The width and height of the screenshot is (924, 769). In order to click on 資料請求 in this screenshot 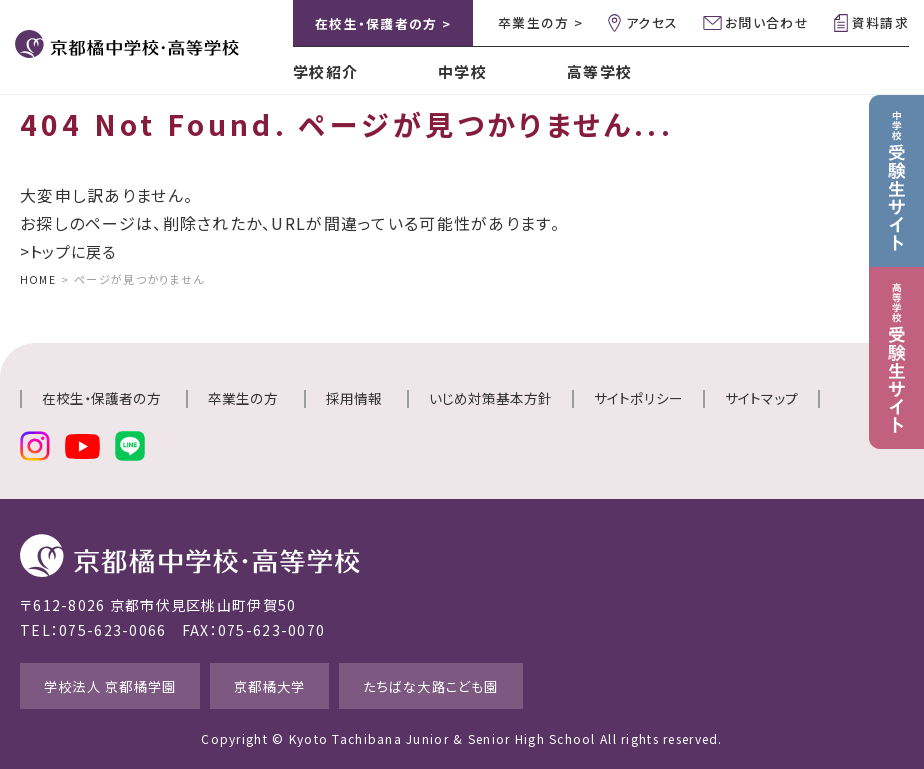, I will do `click(880, 22)`.